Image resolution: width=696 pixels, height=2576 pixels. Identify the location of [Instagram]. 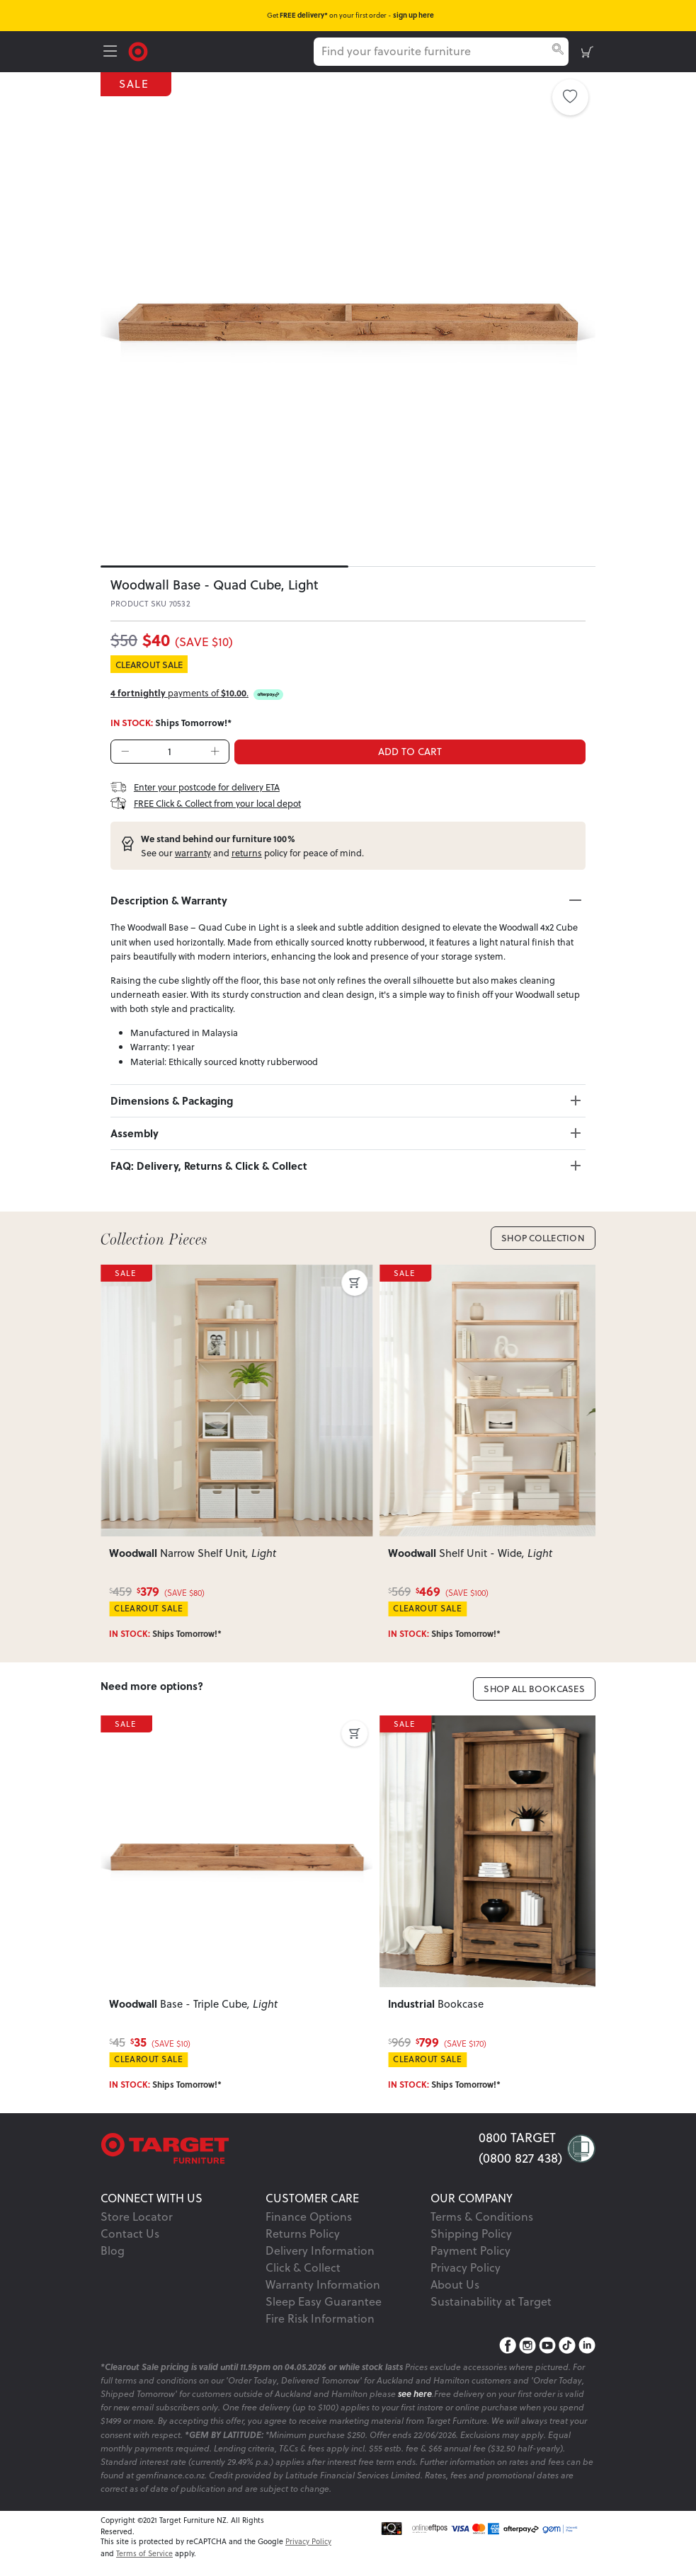
(527, 2345).